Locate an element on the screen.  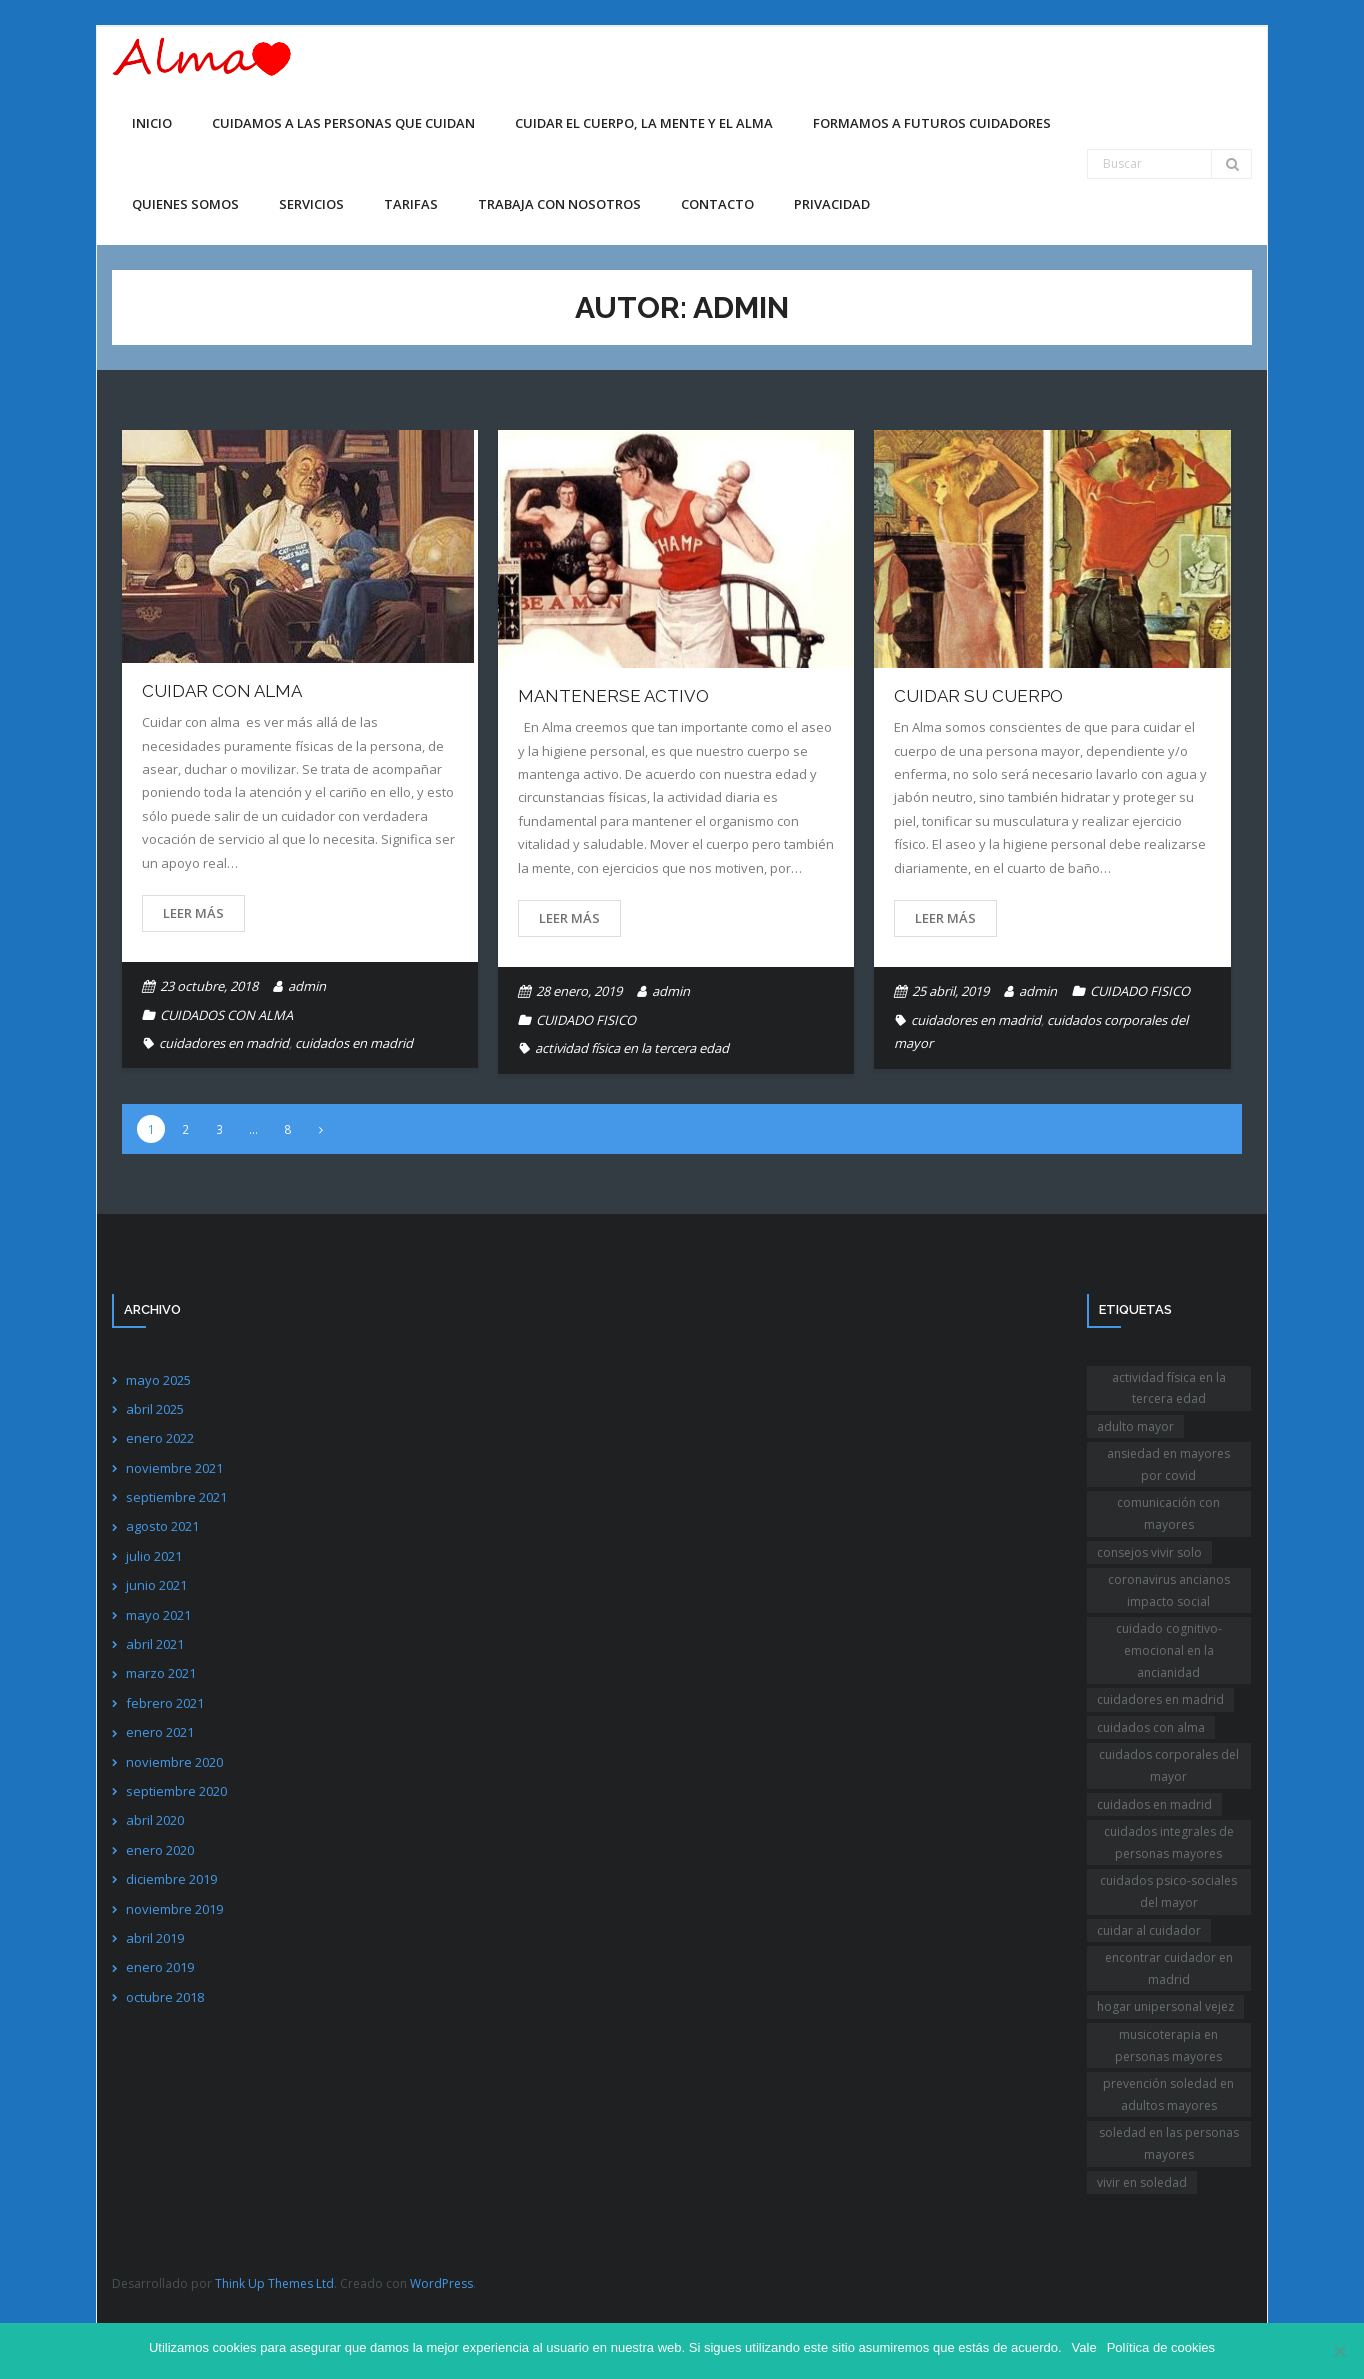
CUIDADO FISICO is located at coordinates (586, 1020).